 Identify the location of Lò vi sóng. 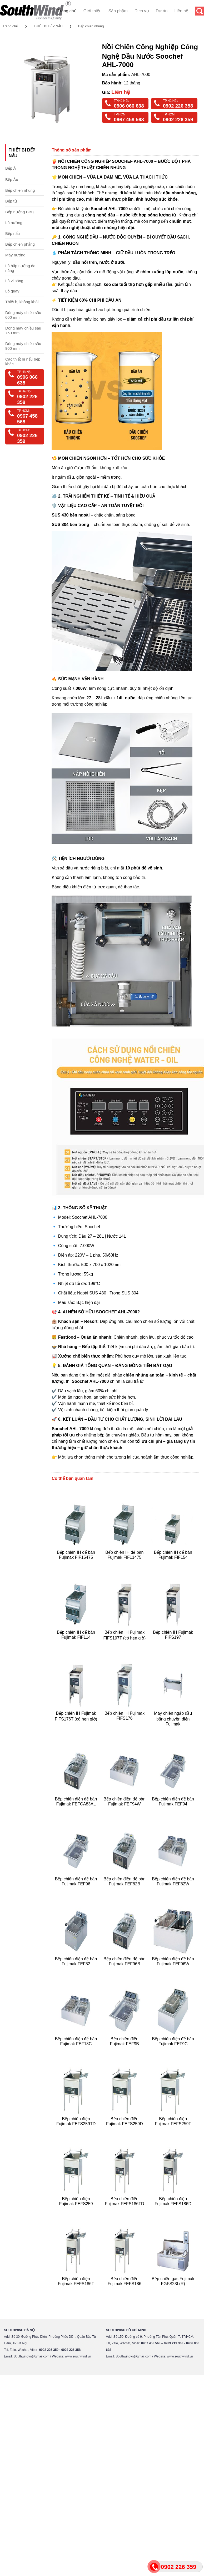
(14, 281).